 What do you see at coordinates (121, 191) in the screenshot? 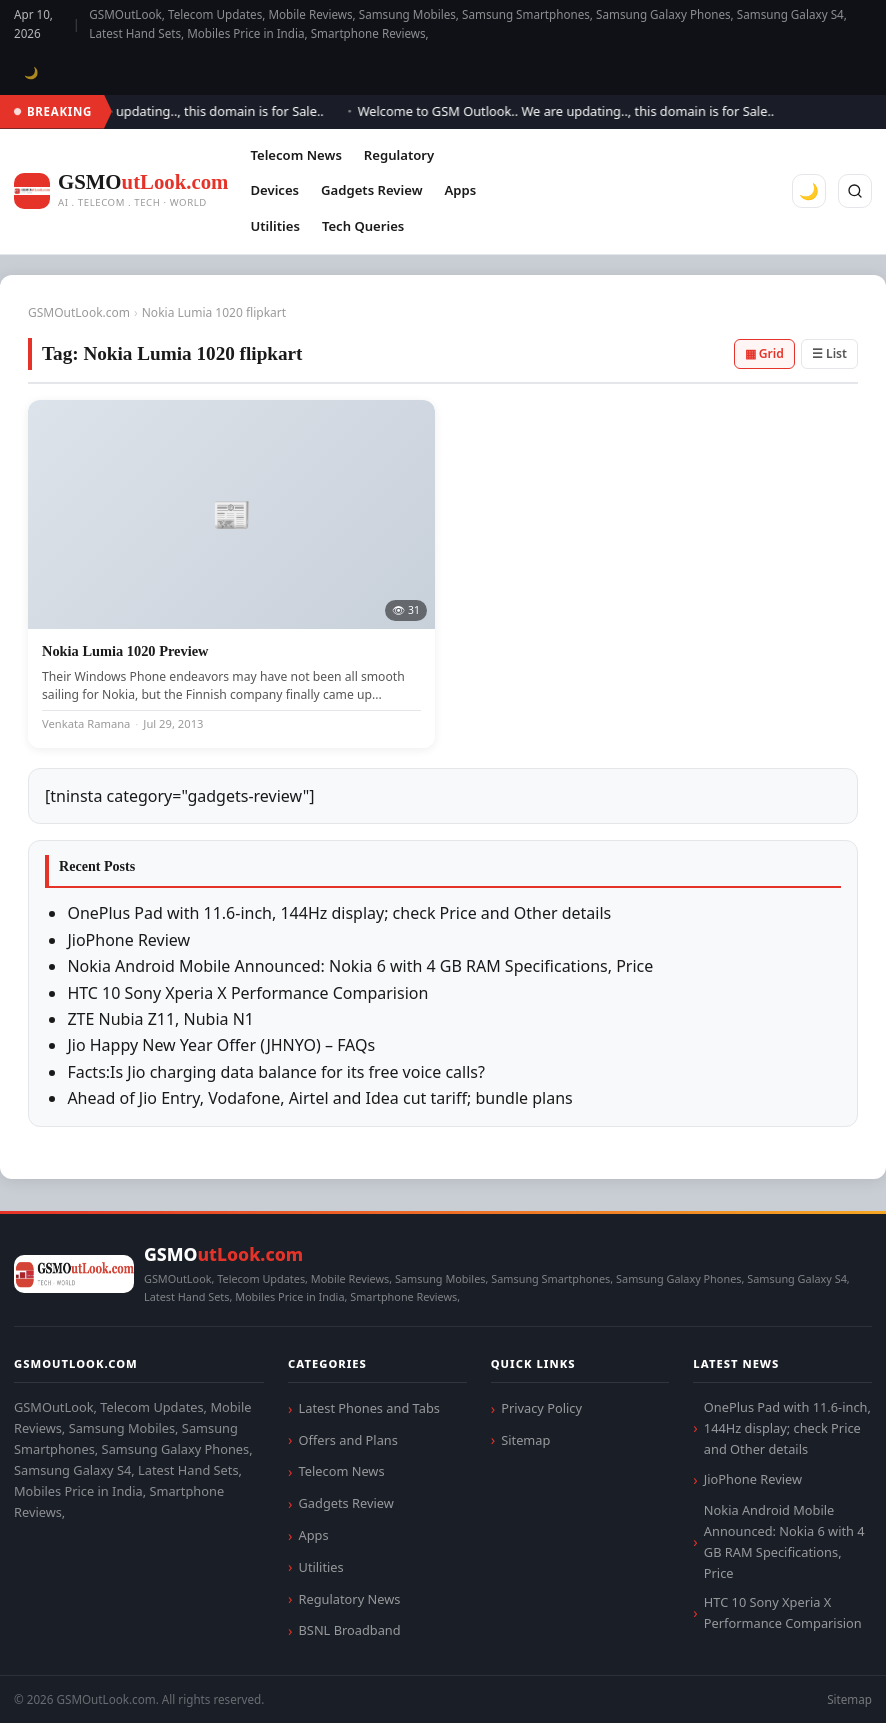
I see `[GSMOutLook.com]` at bounding box center [121, 191].